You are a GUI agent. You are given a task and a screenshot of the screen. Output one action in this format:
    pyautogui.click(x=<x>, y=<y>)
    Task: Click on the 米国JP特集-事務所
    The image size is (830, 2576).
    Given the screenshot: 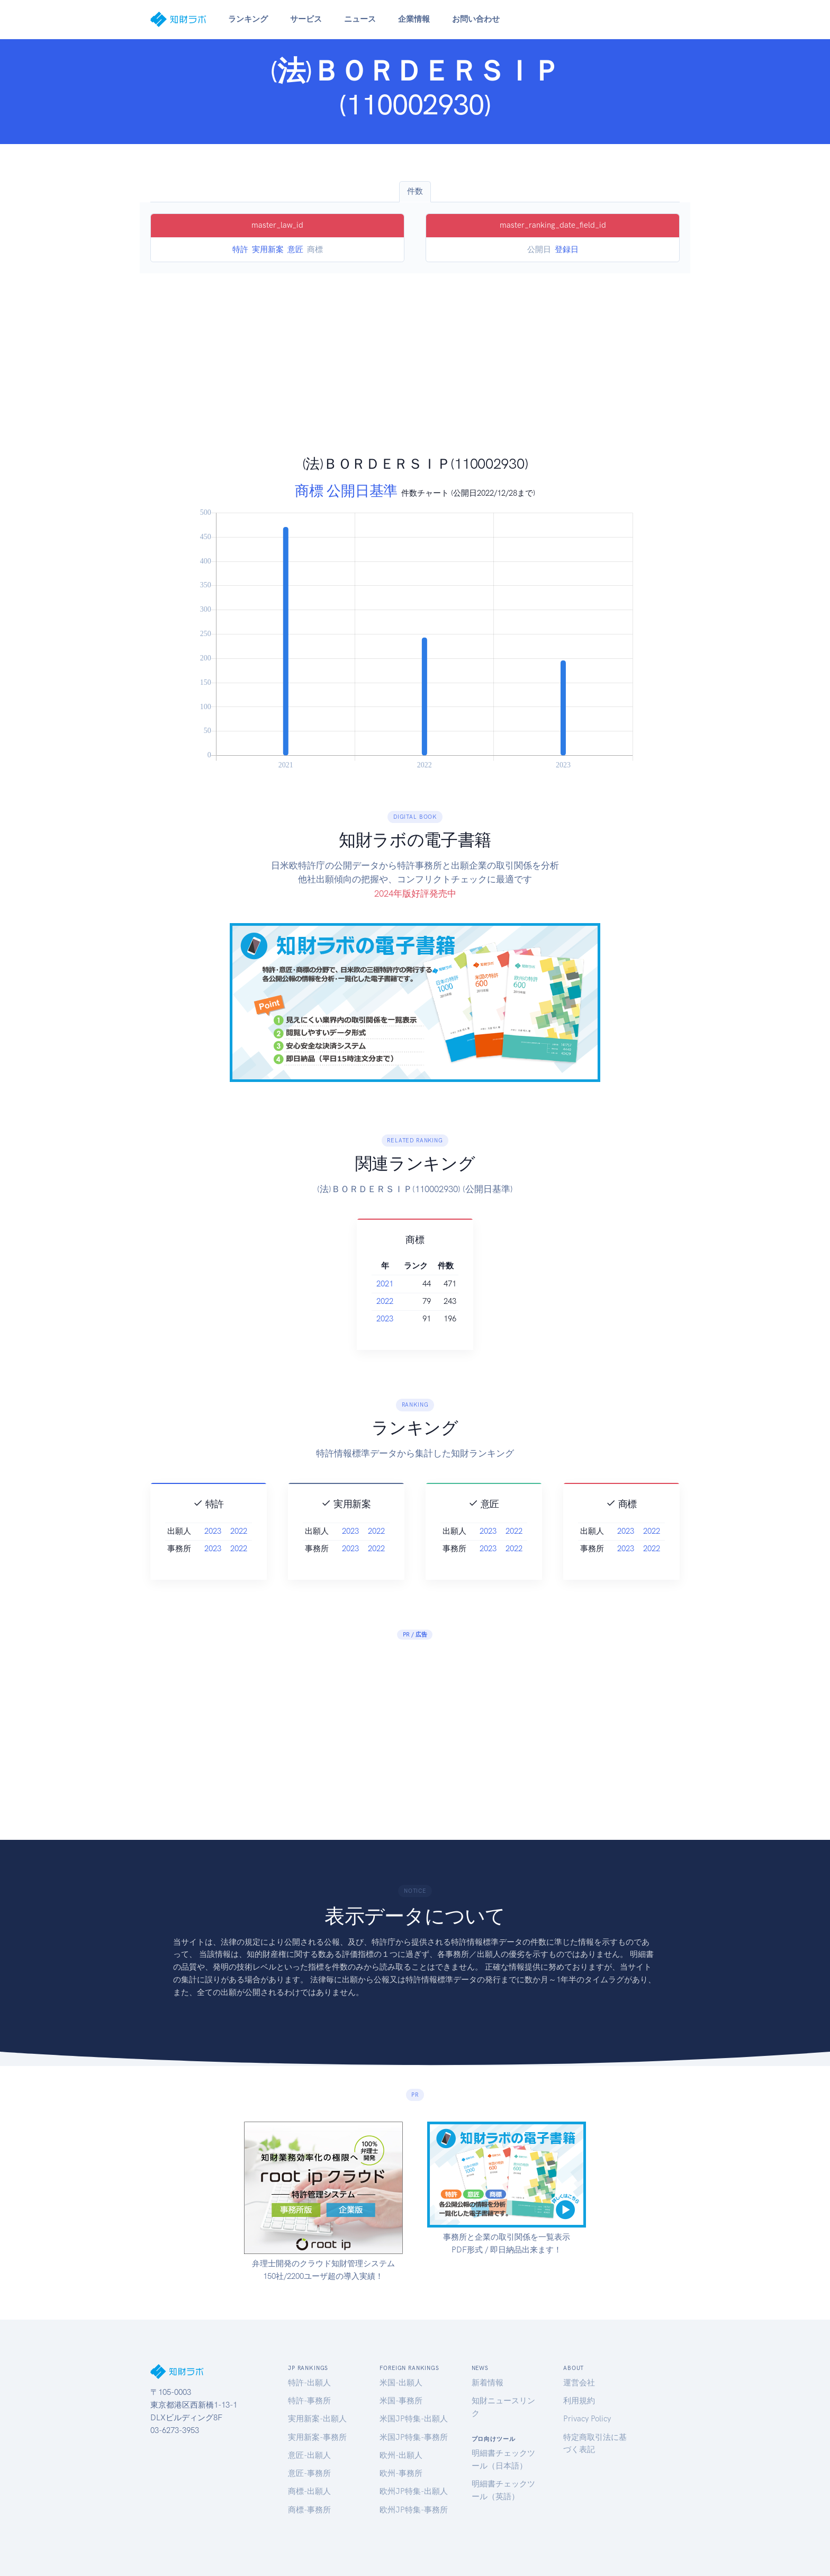 What is the action you would take?
    pyautogui.click(x=414, y=2437)
    